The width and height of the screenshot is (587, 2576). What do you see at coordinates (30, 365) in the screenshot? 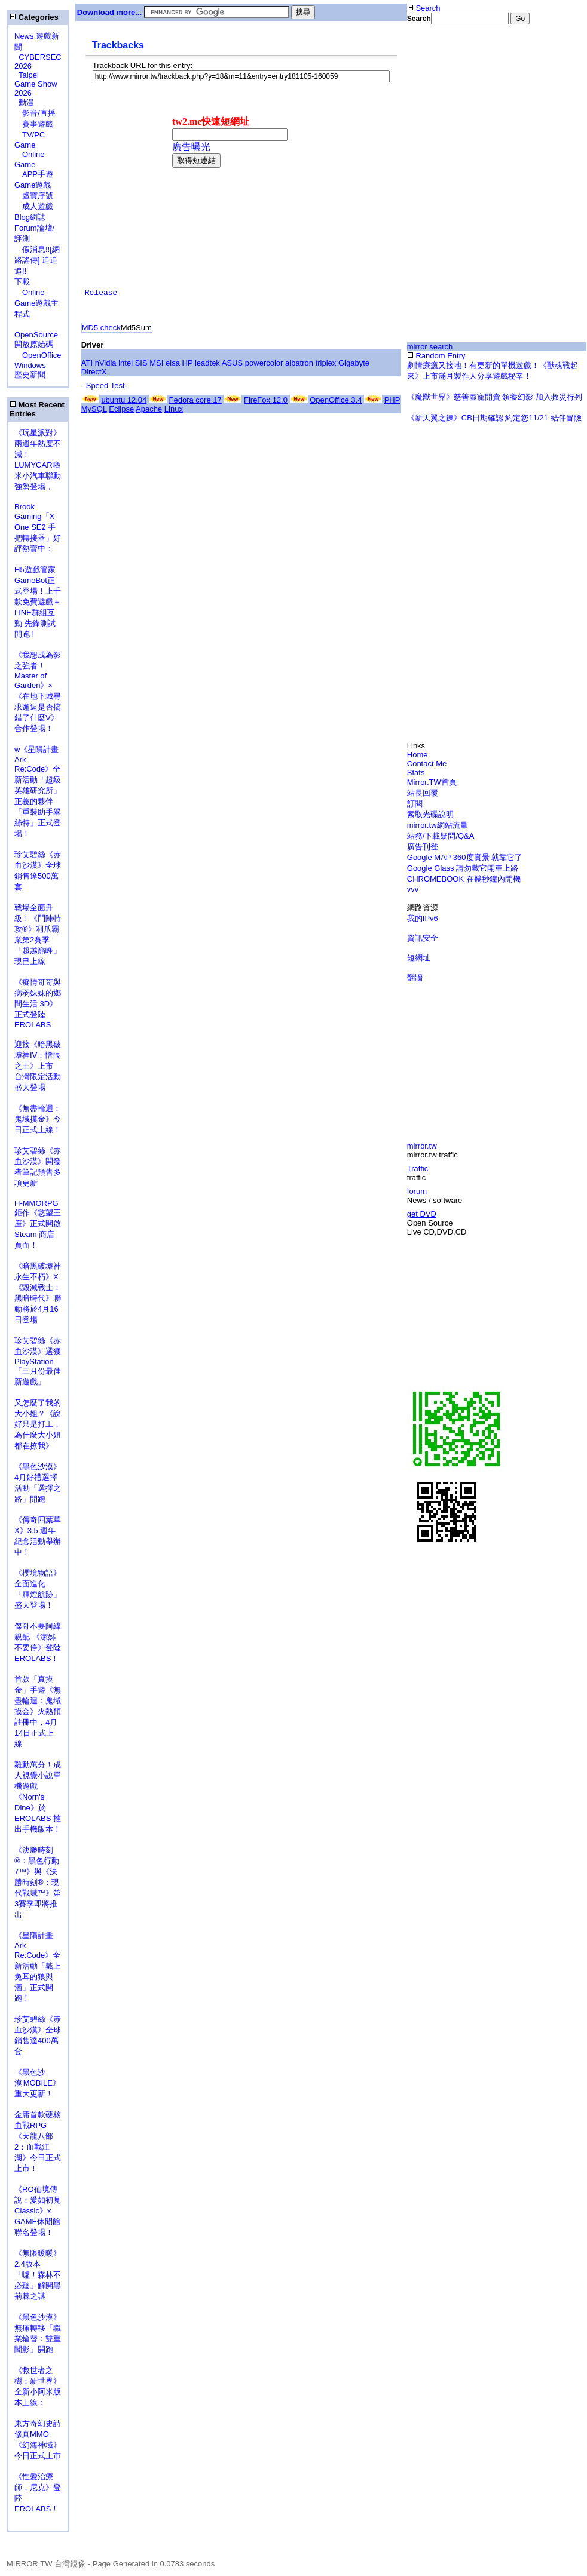
I see `Windows` at bounding box center [30, 365].